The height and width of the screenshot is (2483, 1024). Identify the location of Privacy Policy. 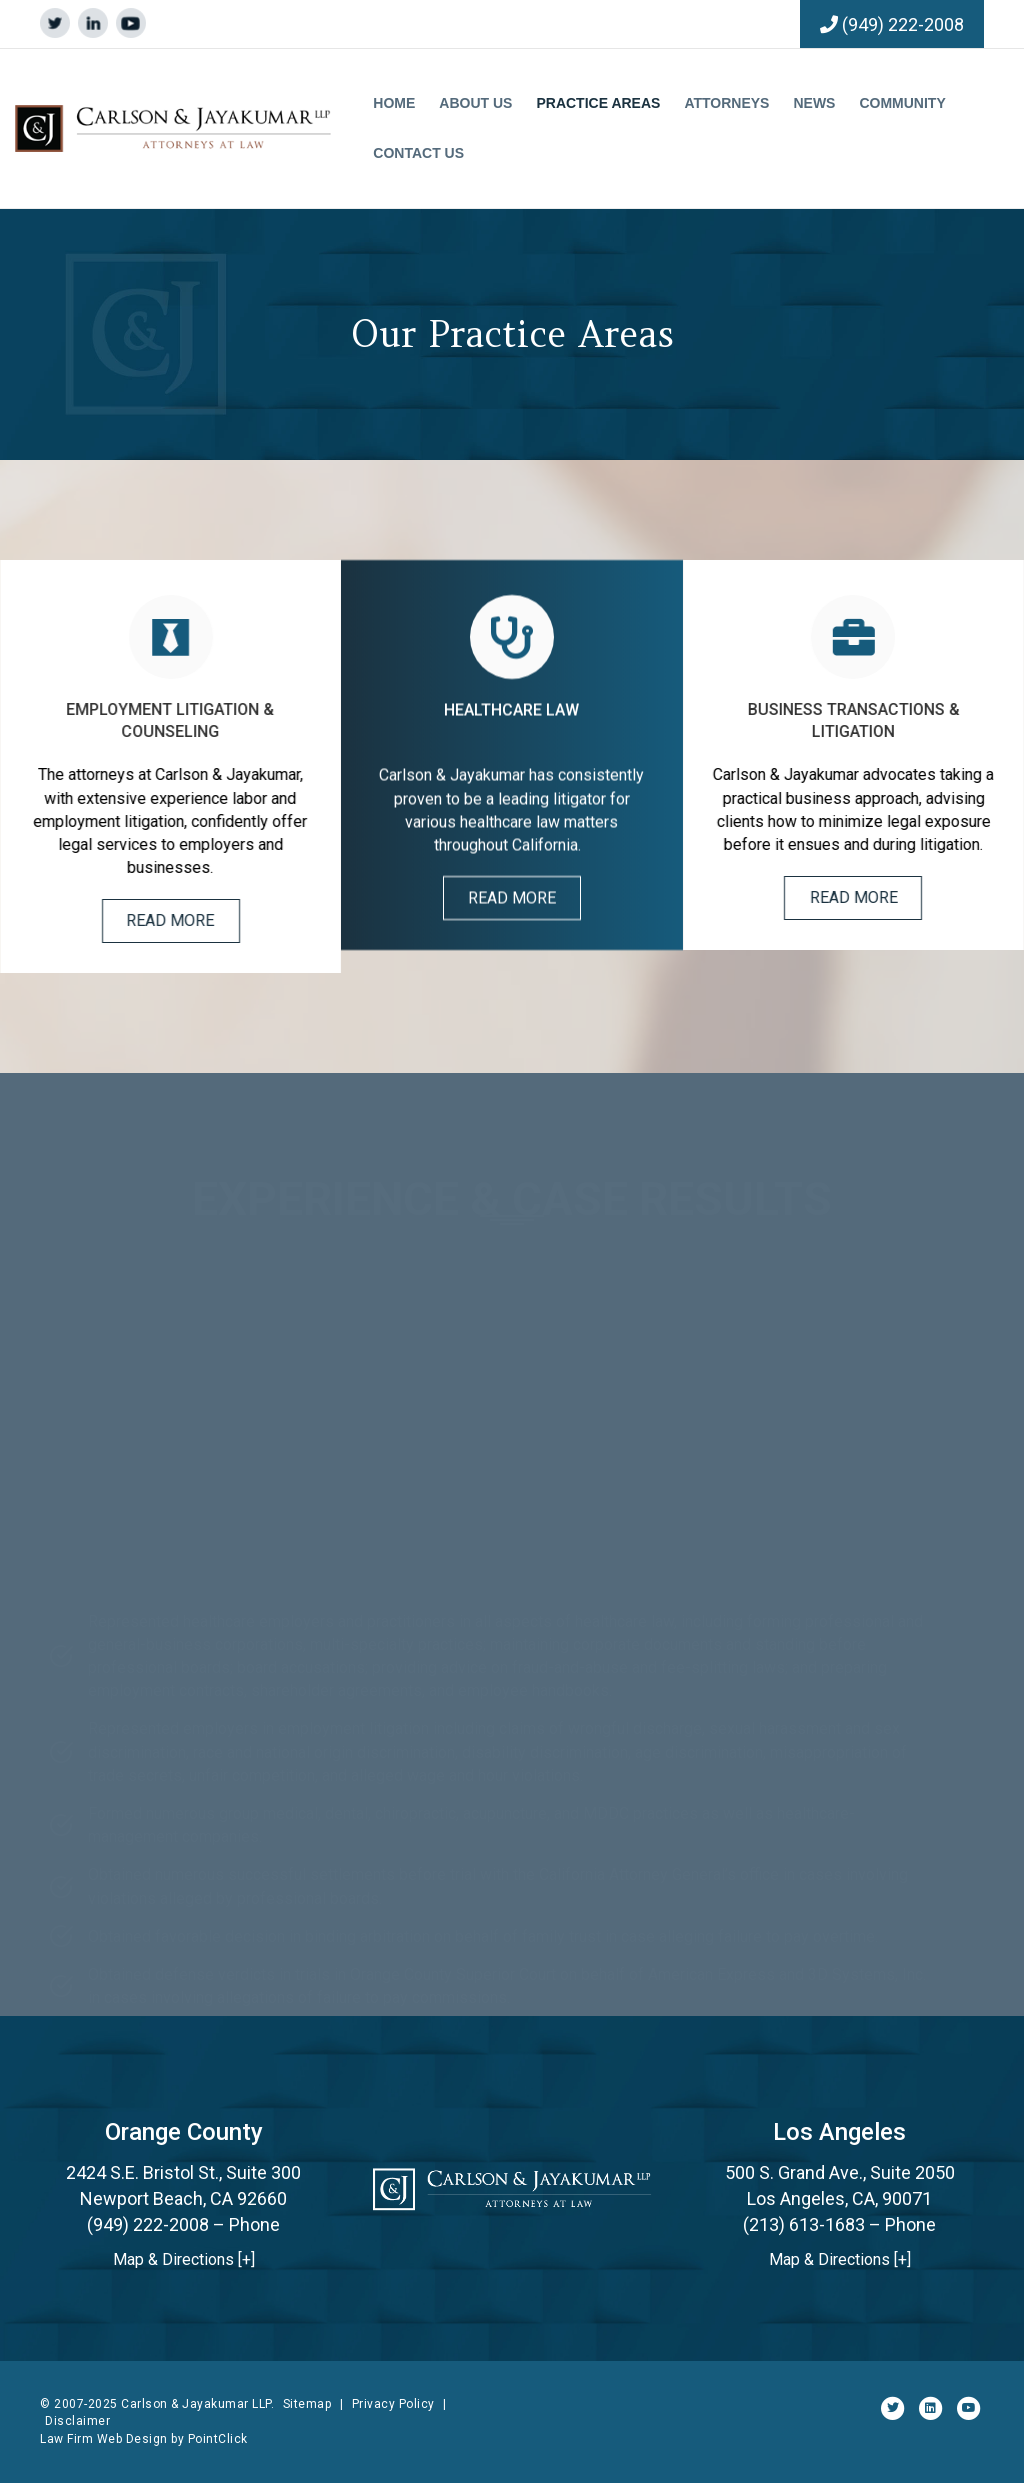
(393, 2404).